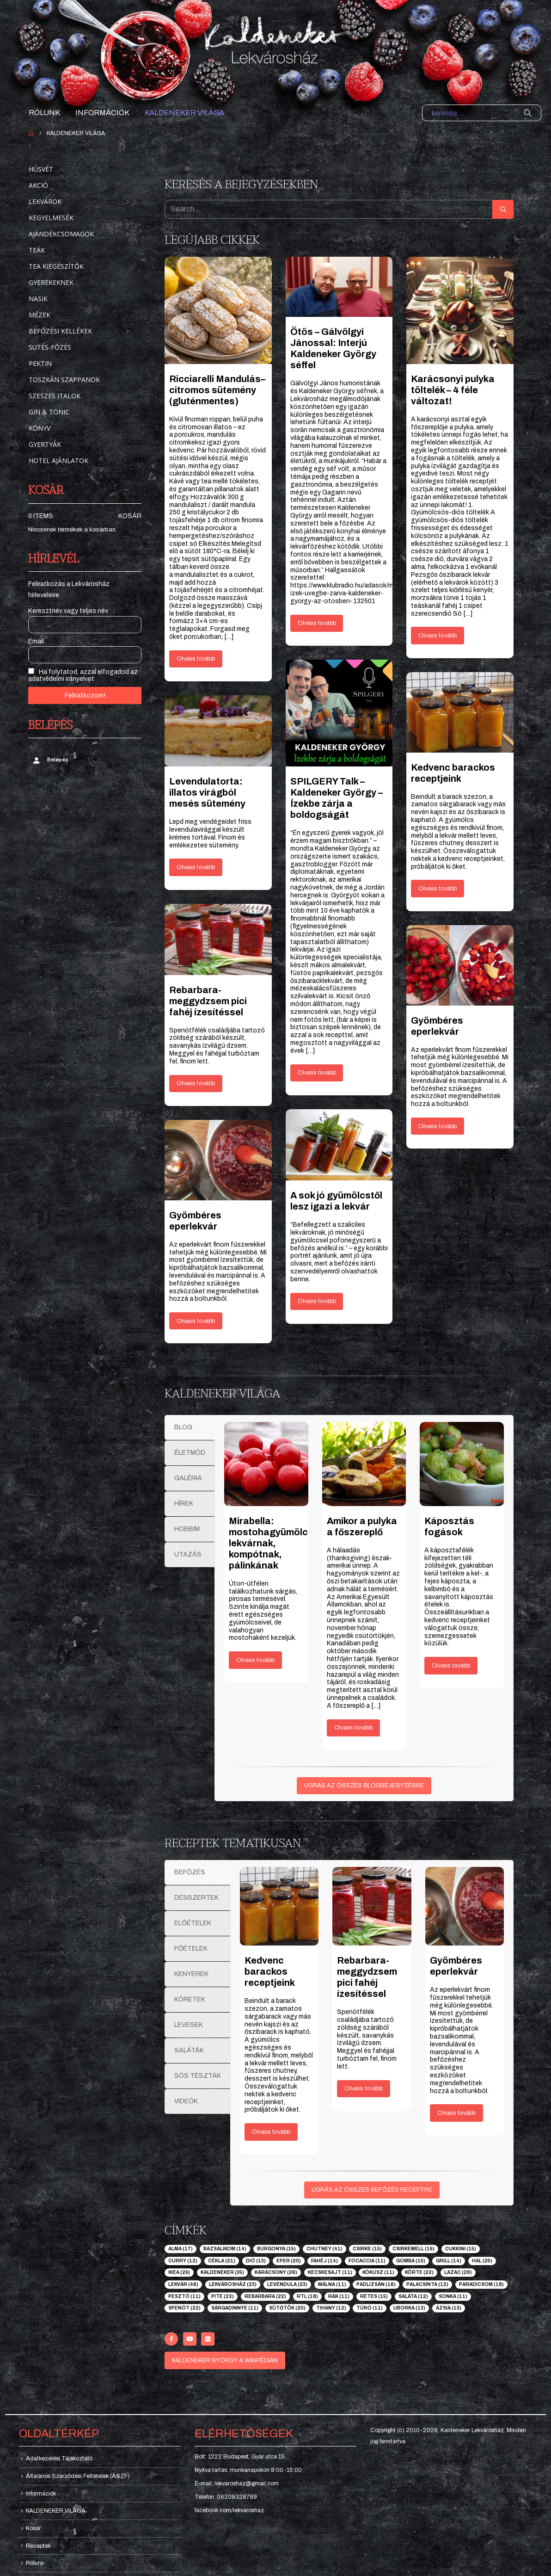 This screenshot has height=2576, width=551. I want to click on Sütés-főzés, so click(50, 347).